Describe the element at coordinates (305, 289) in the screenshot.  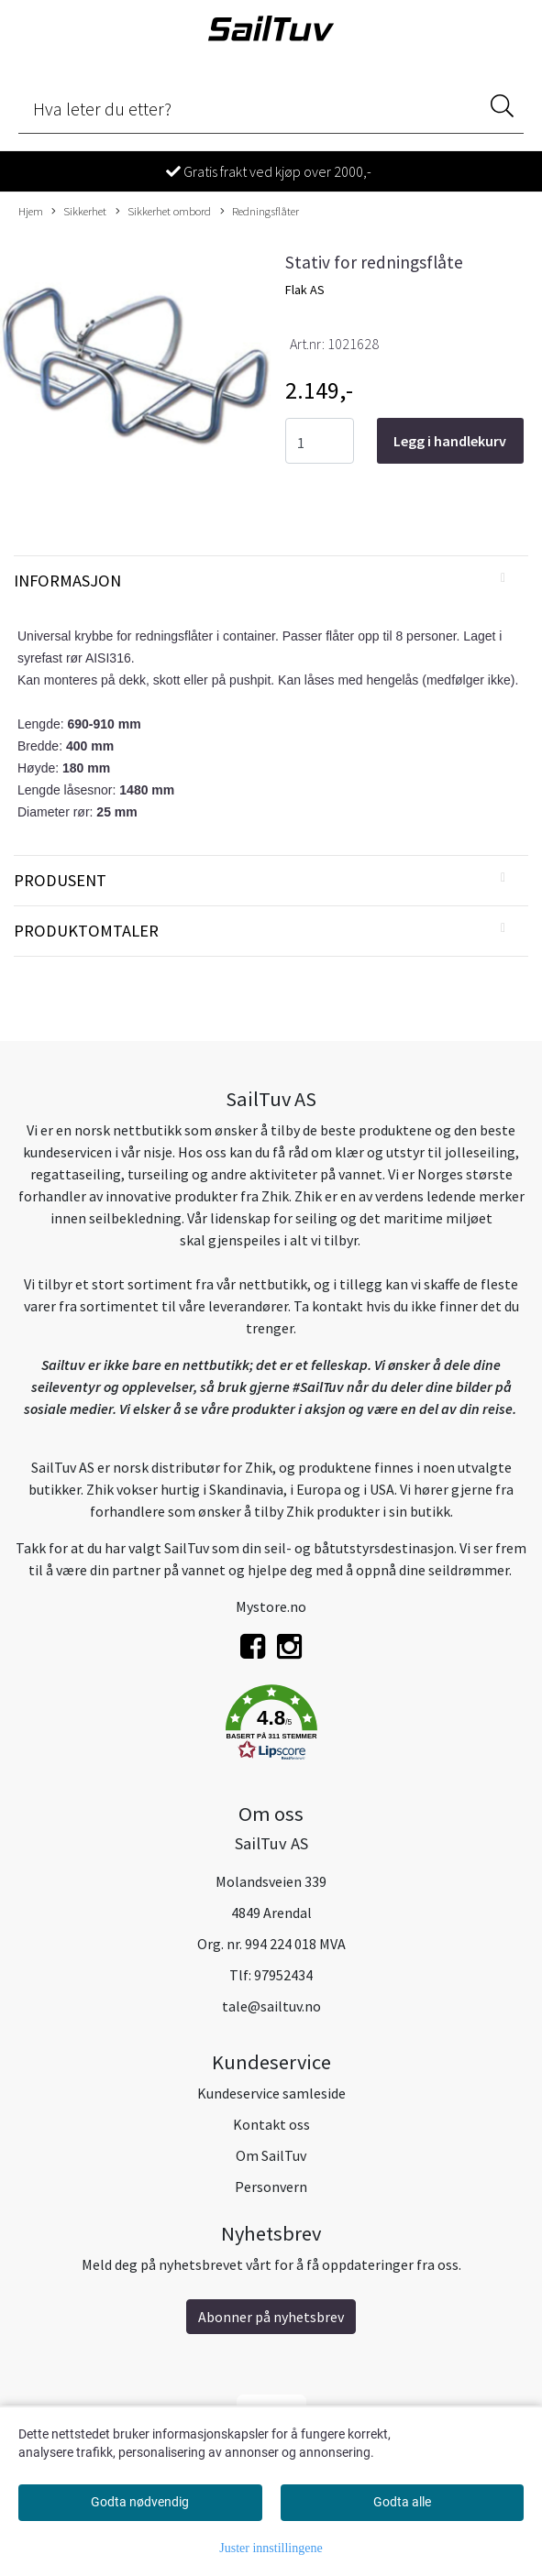
I see `Flak AS` at that location.